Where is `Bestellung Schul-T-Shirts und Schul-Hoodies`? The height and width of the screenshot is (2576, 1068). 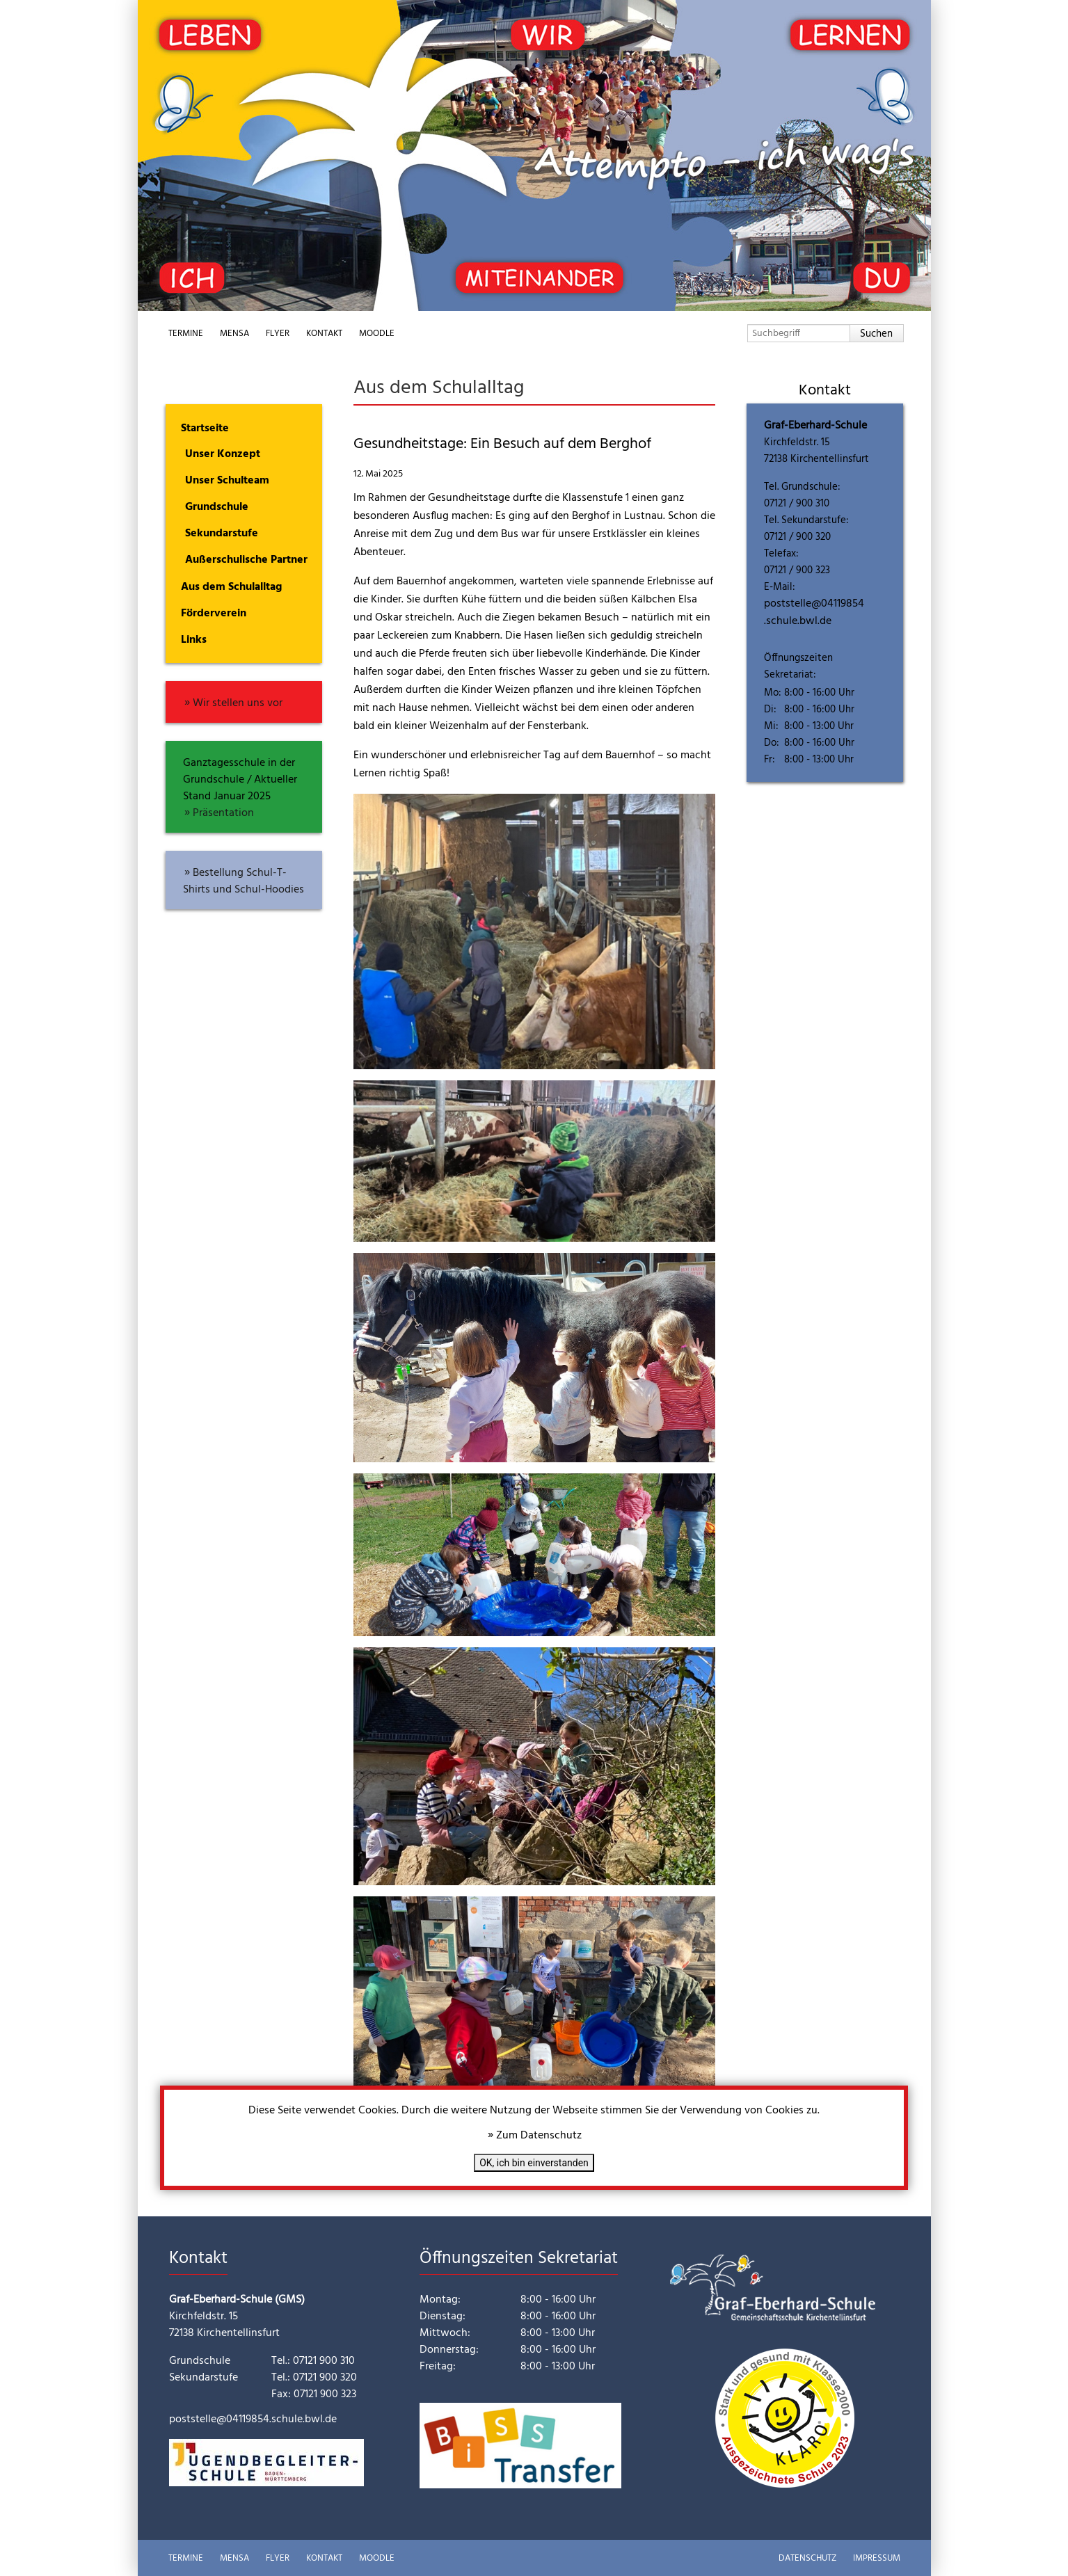
Bestellung Schul-T-Shirts und Schul-Hoodies is located at coordinates (243, 881).